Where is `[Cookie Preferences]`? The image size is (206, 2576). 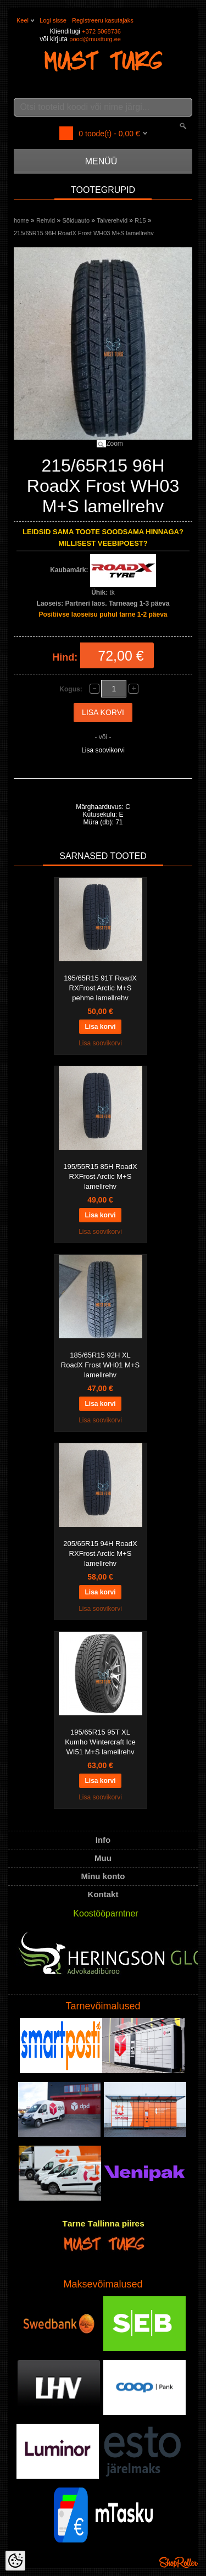
[Cookie Preferences] is located at coordinates (15, 2561).